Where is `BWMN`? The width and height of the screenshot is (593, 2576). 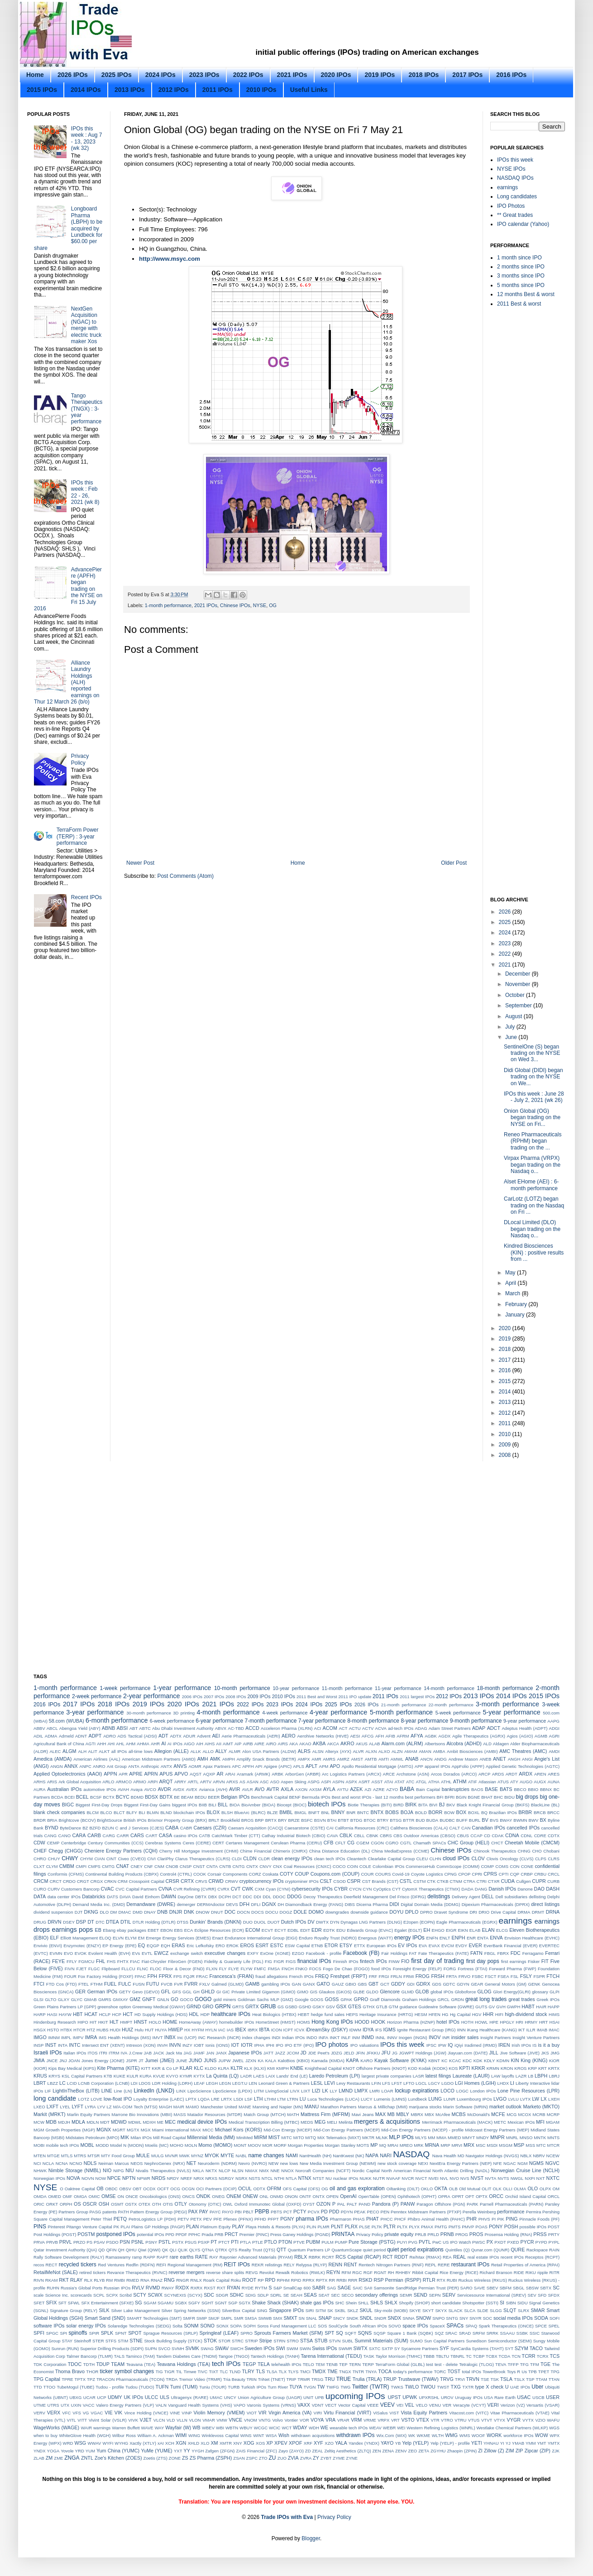 BWMN is located at coordinates (520, 1820).